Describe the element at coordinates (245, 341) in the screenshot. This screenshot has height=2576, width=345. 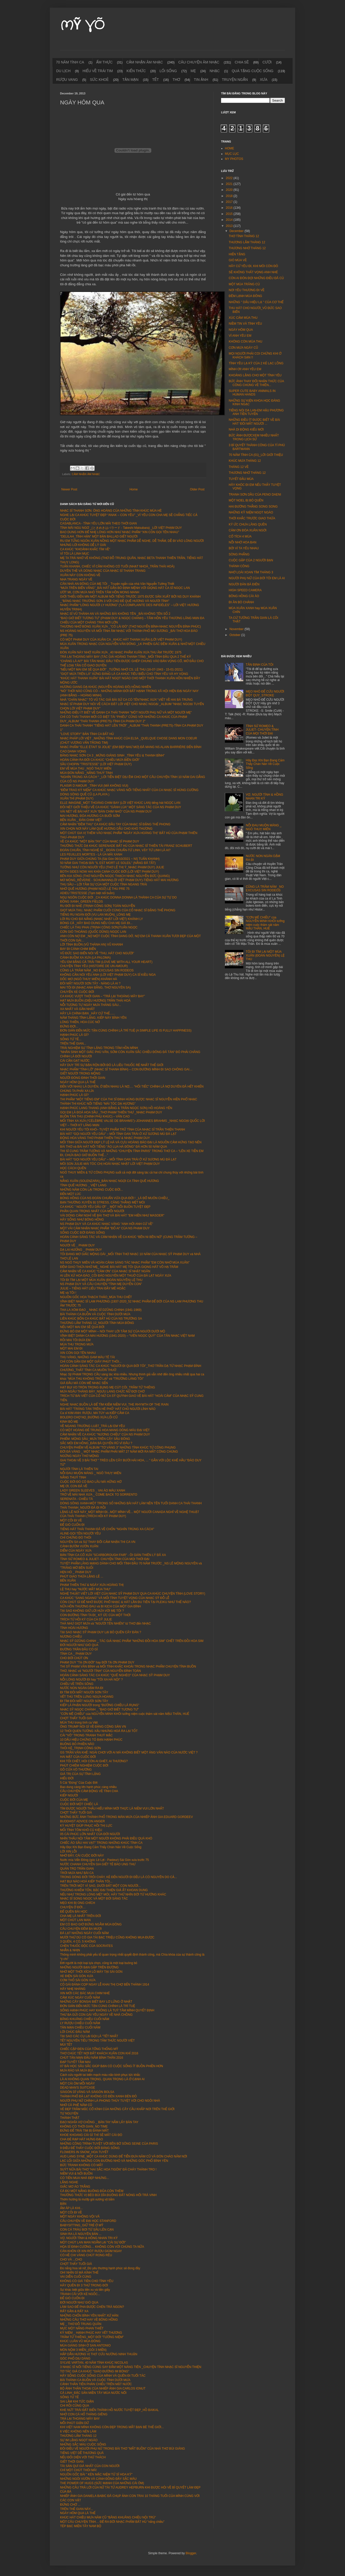
I see `KHÔNG CÒN MÙA THU` at that location.